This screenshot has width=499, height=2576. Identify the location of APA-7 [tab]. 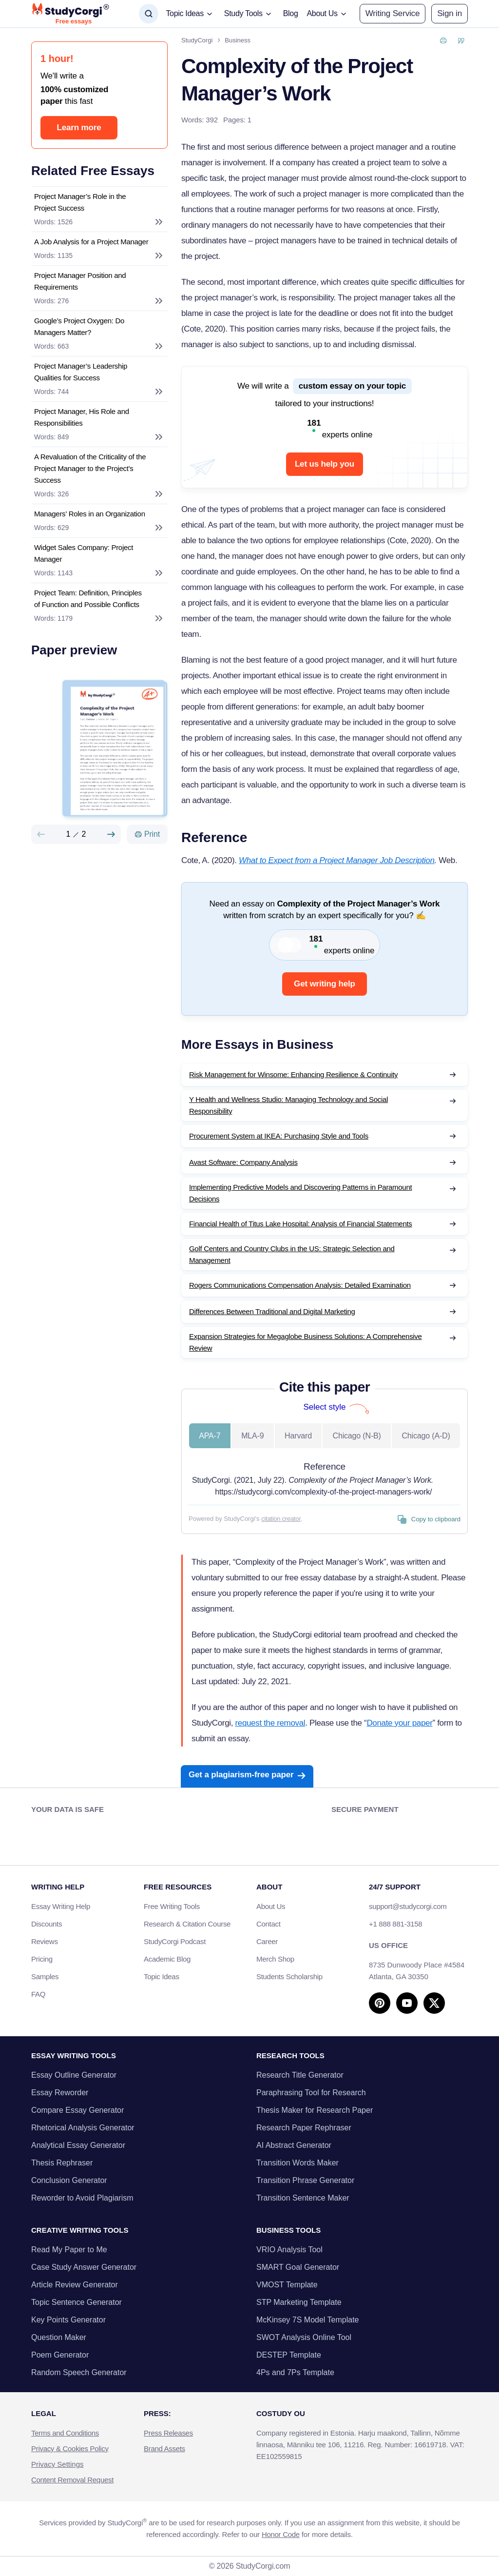
(209, 1436).